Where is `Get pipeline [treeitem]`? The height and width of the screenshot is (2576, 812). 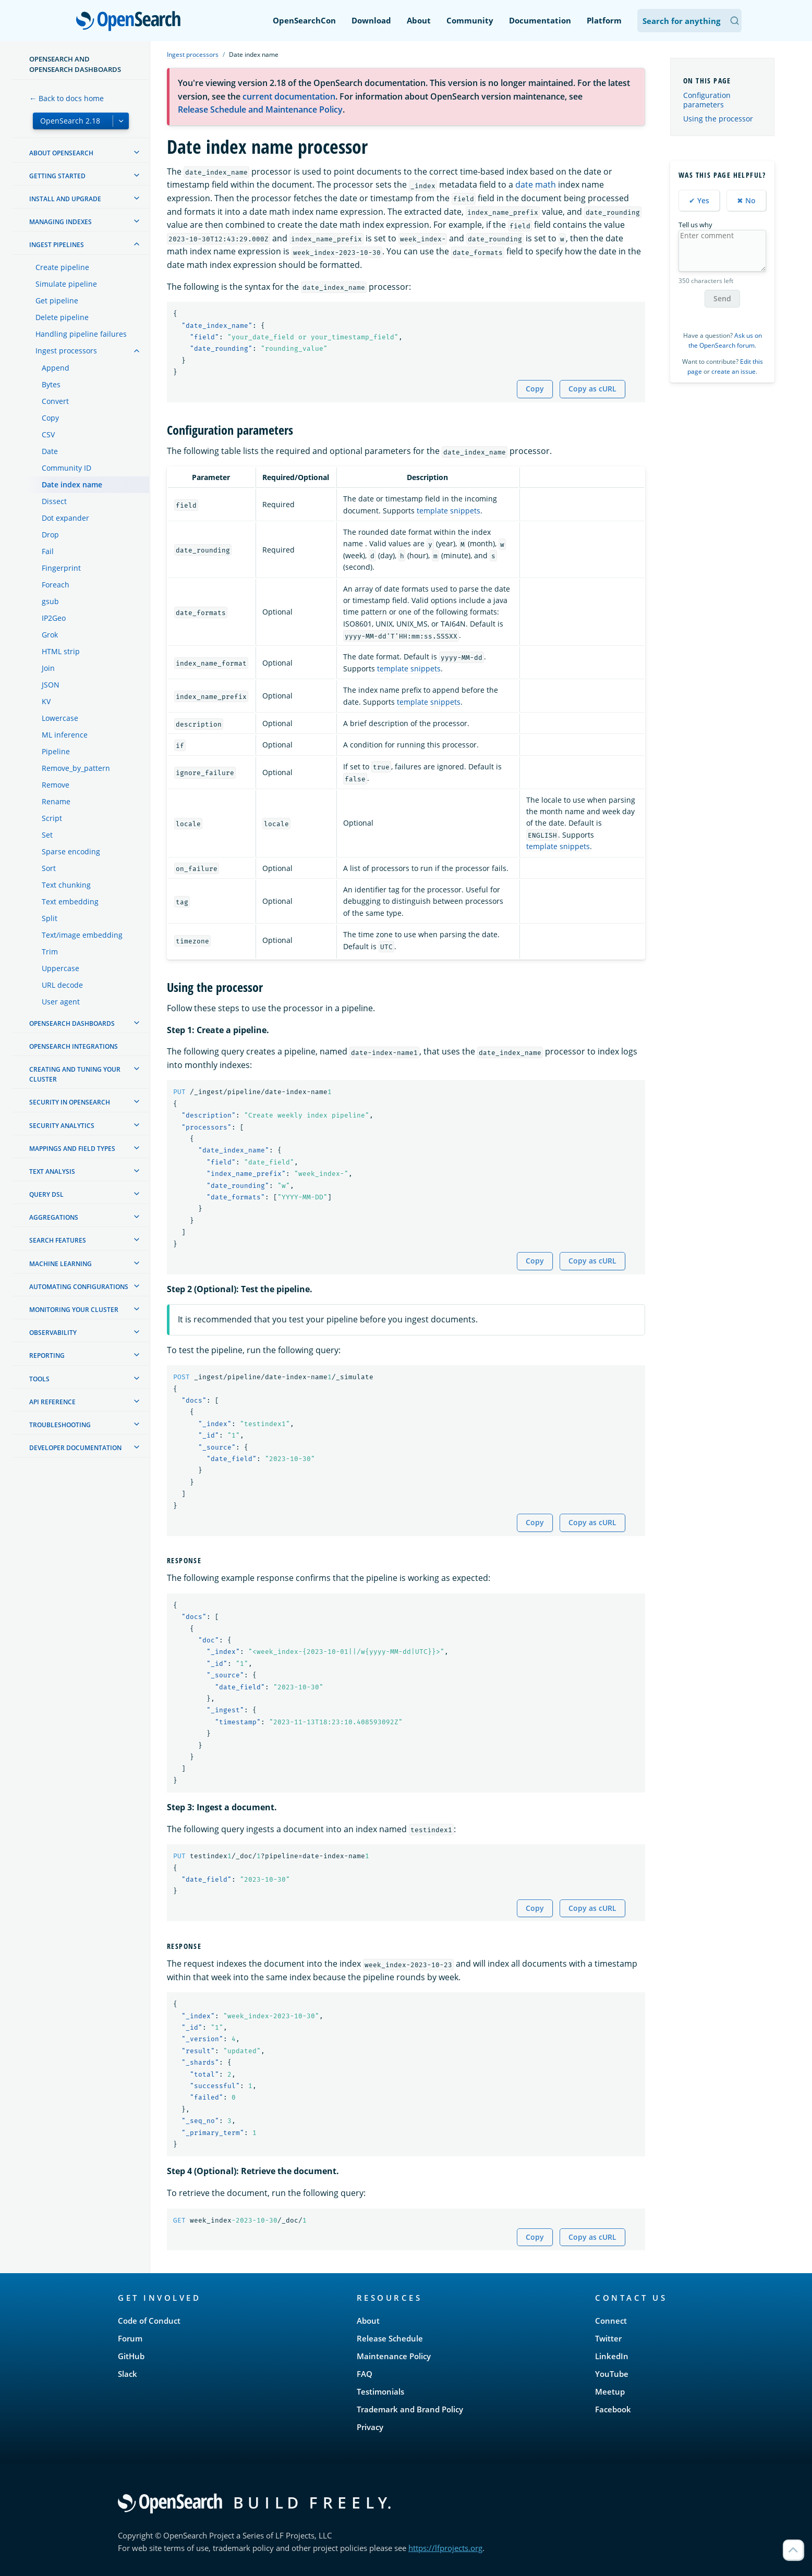
Get pipeline [treeitem] is located at coordinates (56, 300).